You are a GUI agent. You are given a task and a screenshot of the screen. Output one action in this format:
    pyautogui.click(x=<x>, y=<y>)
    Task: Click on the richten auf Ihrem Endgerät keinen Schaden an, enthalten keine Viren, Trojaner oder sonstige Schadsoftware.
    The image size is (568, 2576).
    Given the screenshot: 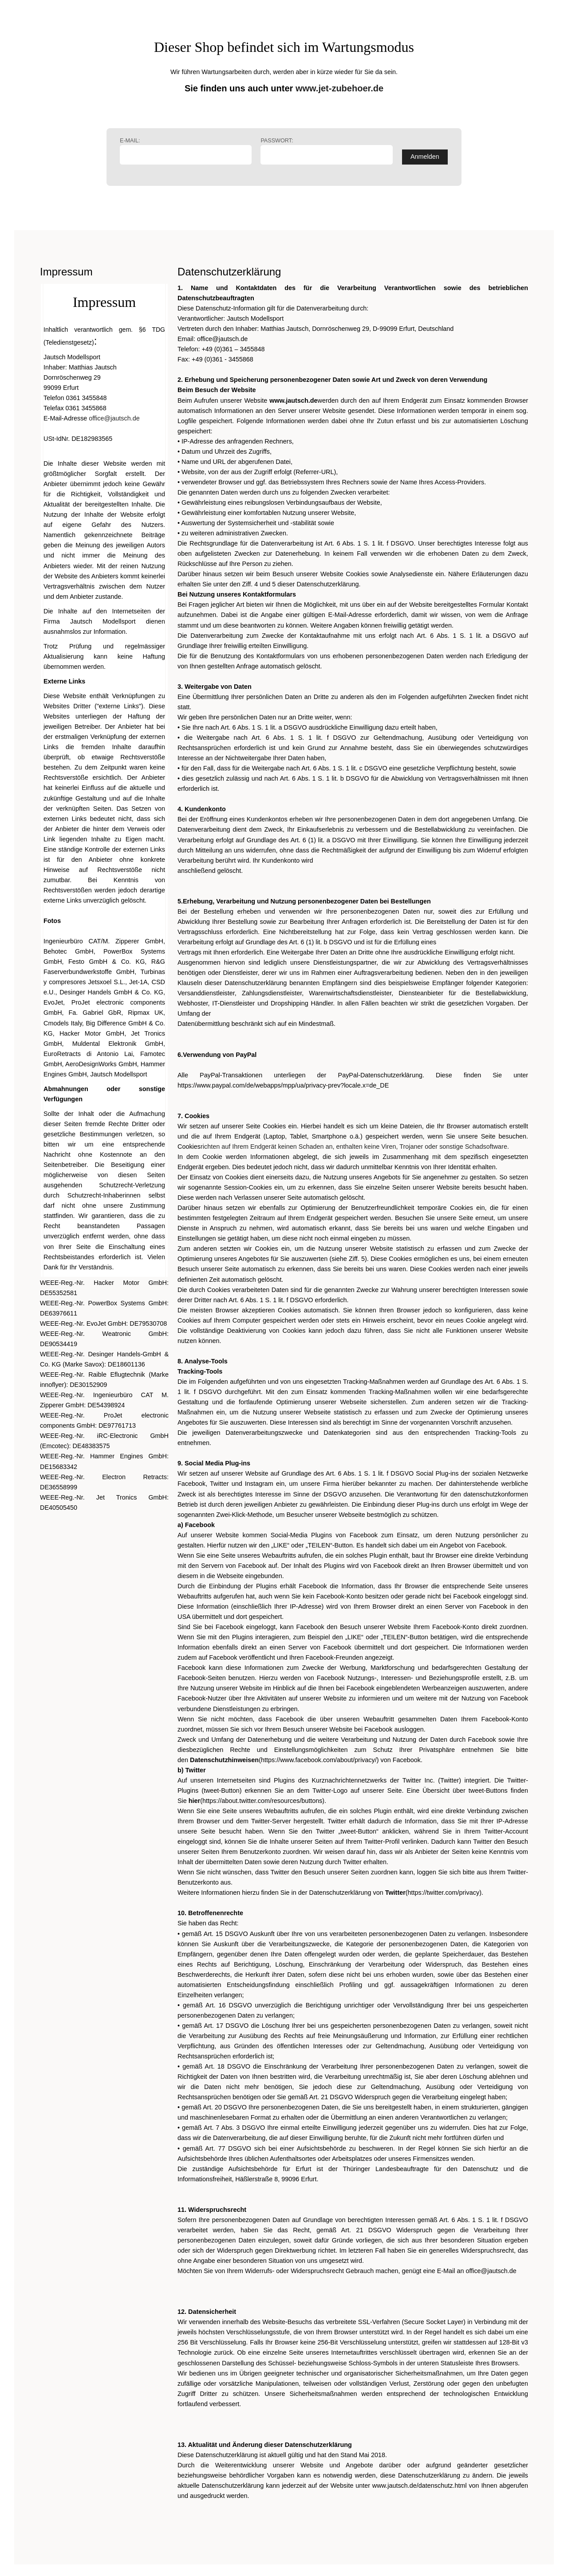 What is the action you would take?
    pyautogui.click(x=355, y=1146)
    